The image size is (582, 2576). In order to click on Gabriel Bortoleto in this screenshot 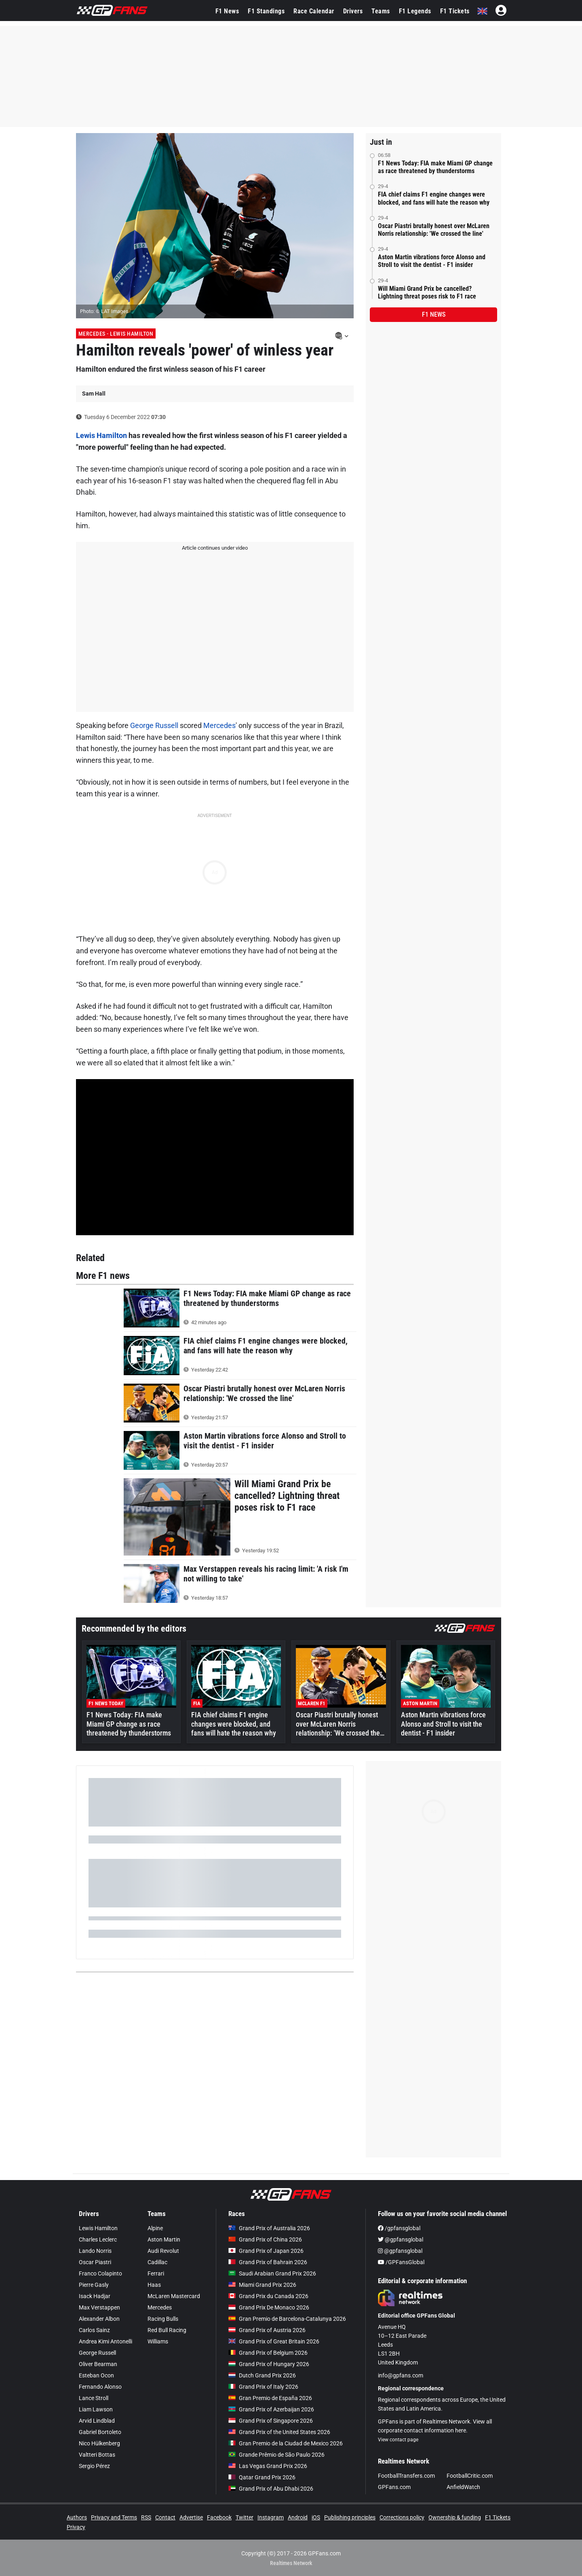, I will do `click(100, 2432)`.